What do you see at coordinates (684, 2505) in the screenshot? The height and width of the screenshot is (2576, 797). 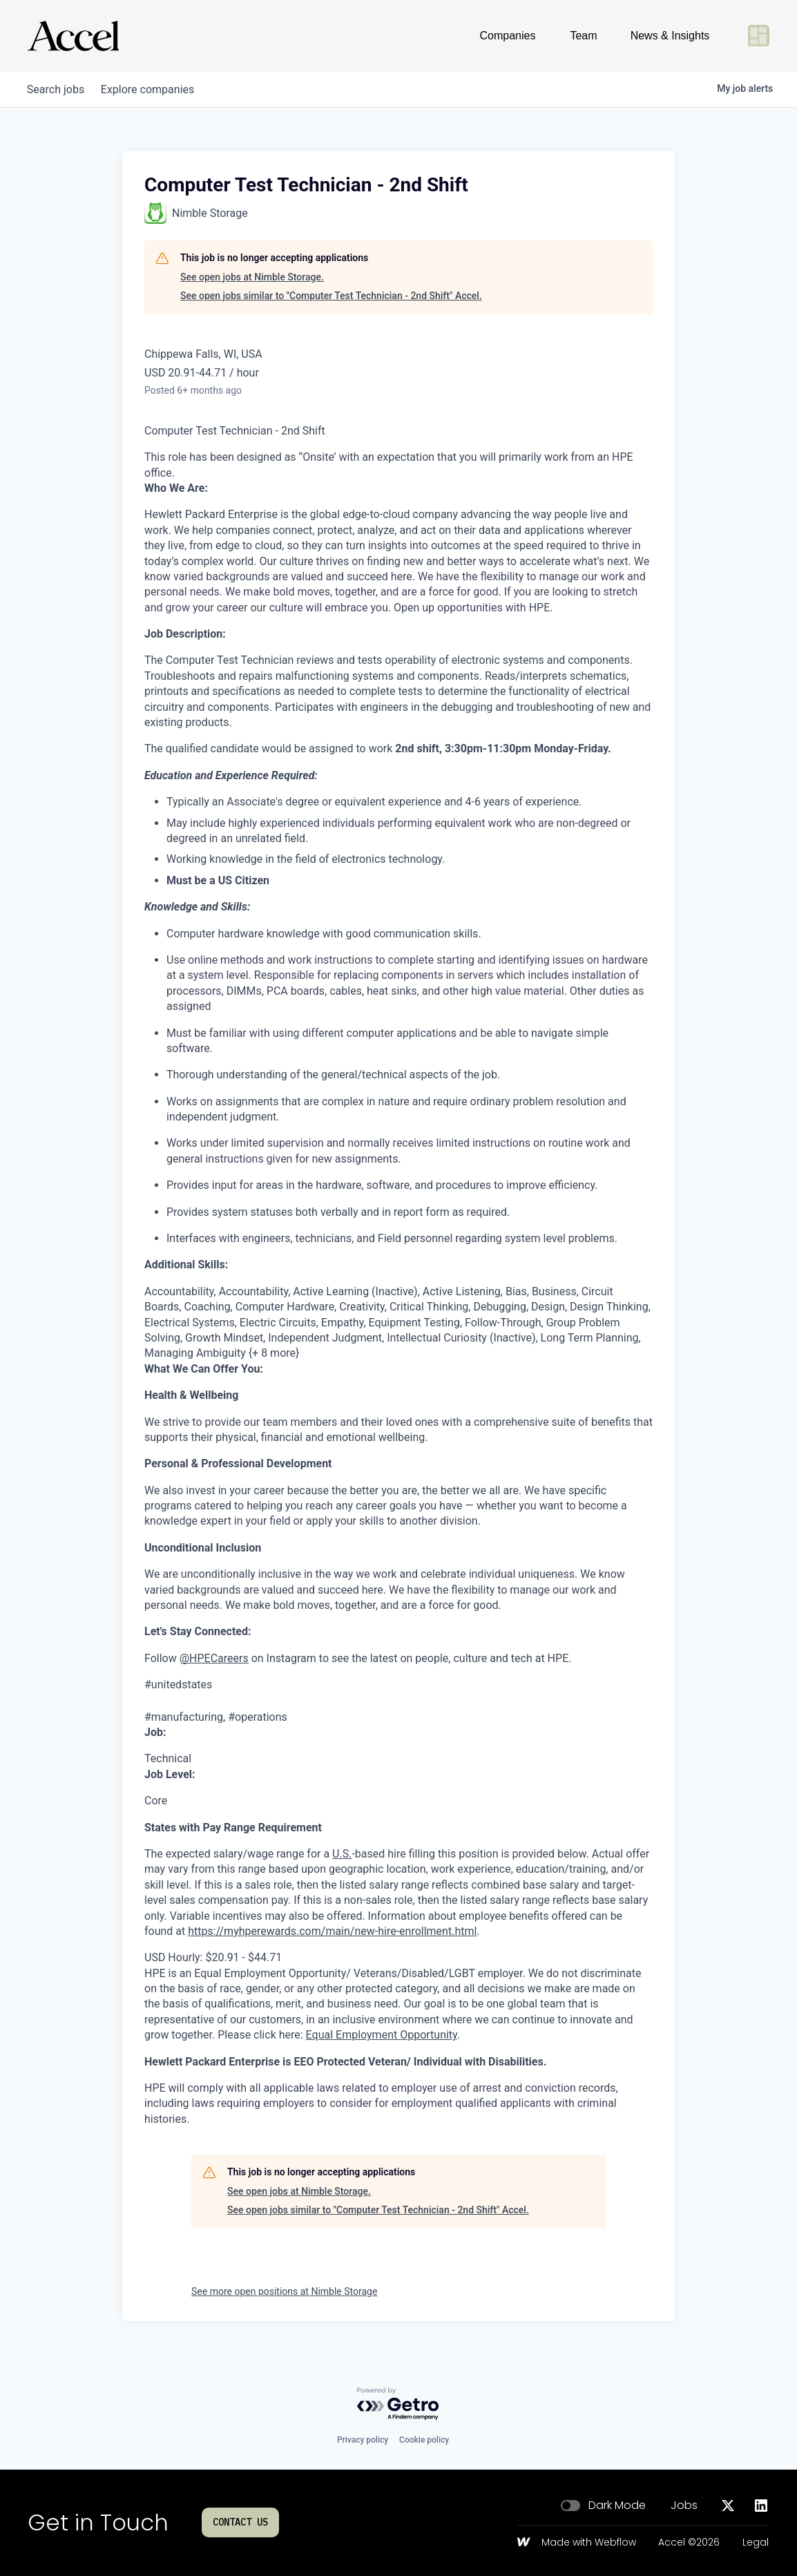 I see `Jobs` at bounding box center [684, 2505].